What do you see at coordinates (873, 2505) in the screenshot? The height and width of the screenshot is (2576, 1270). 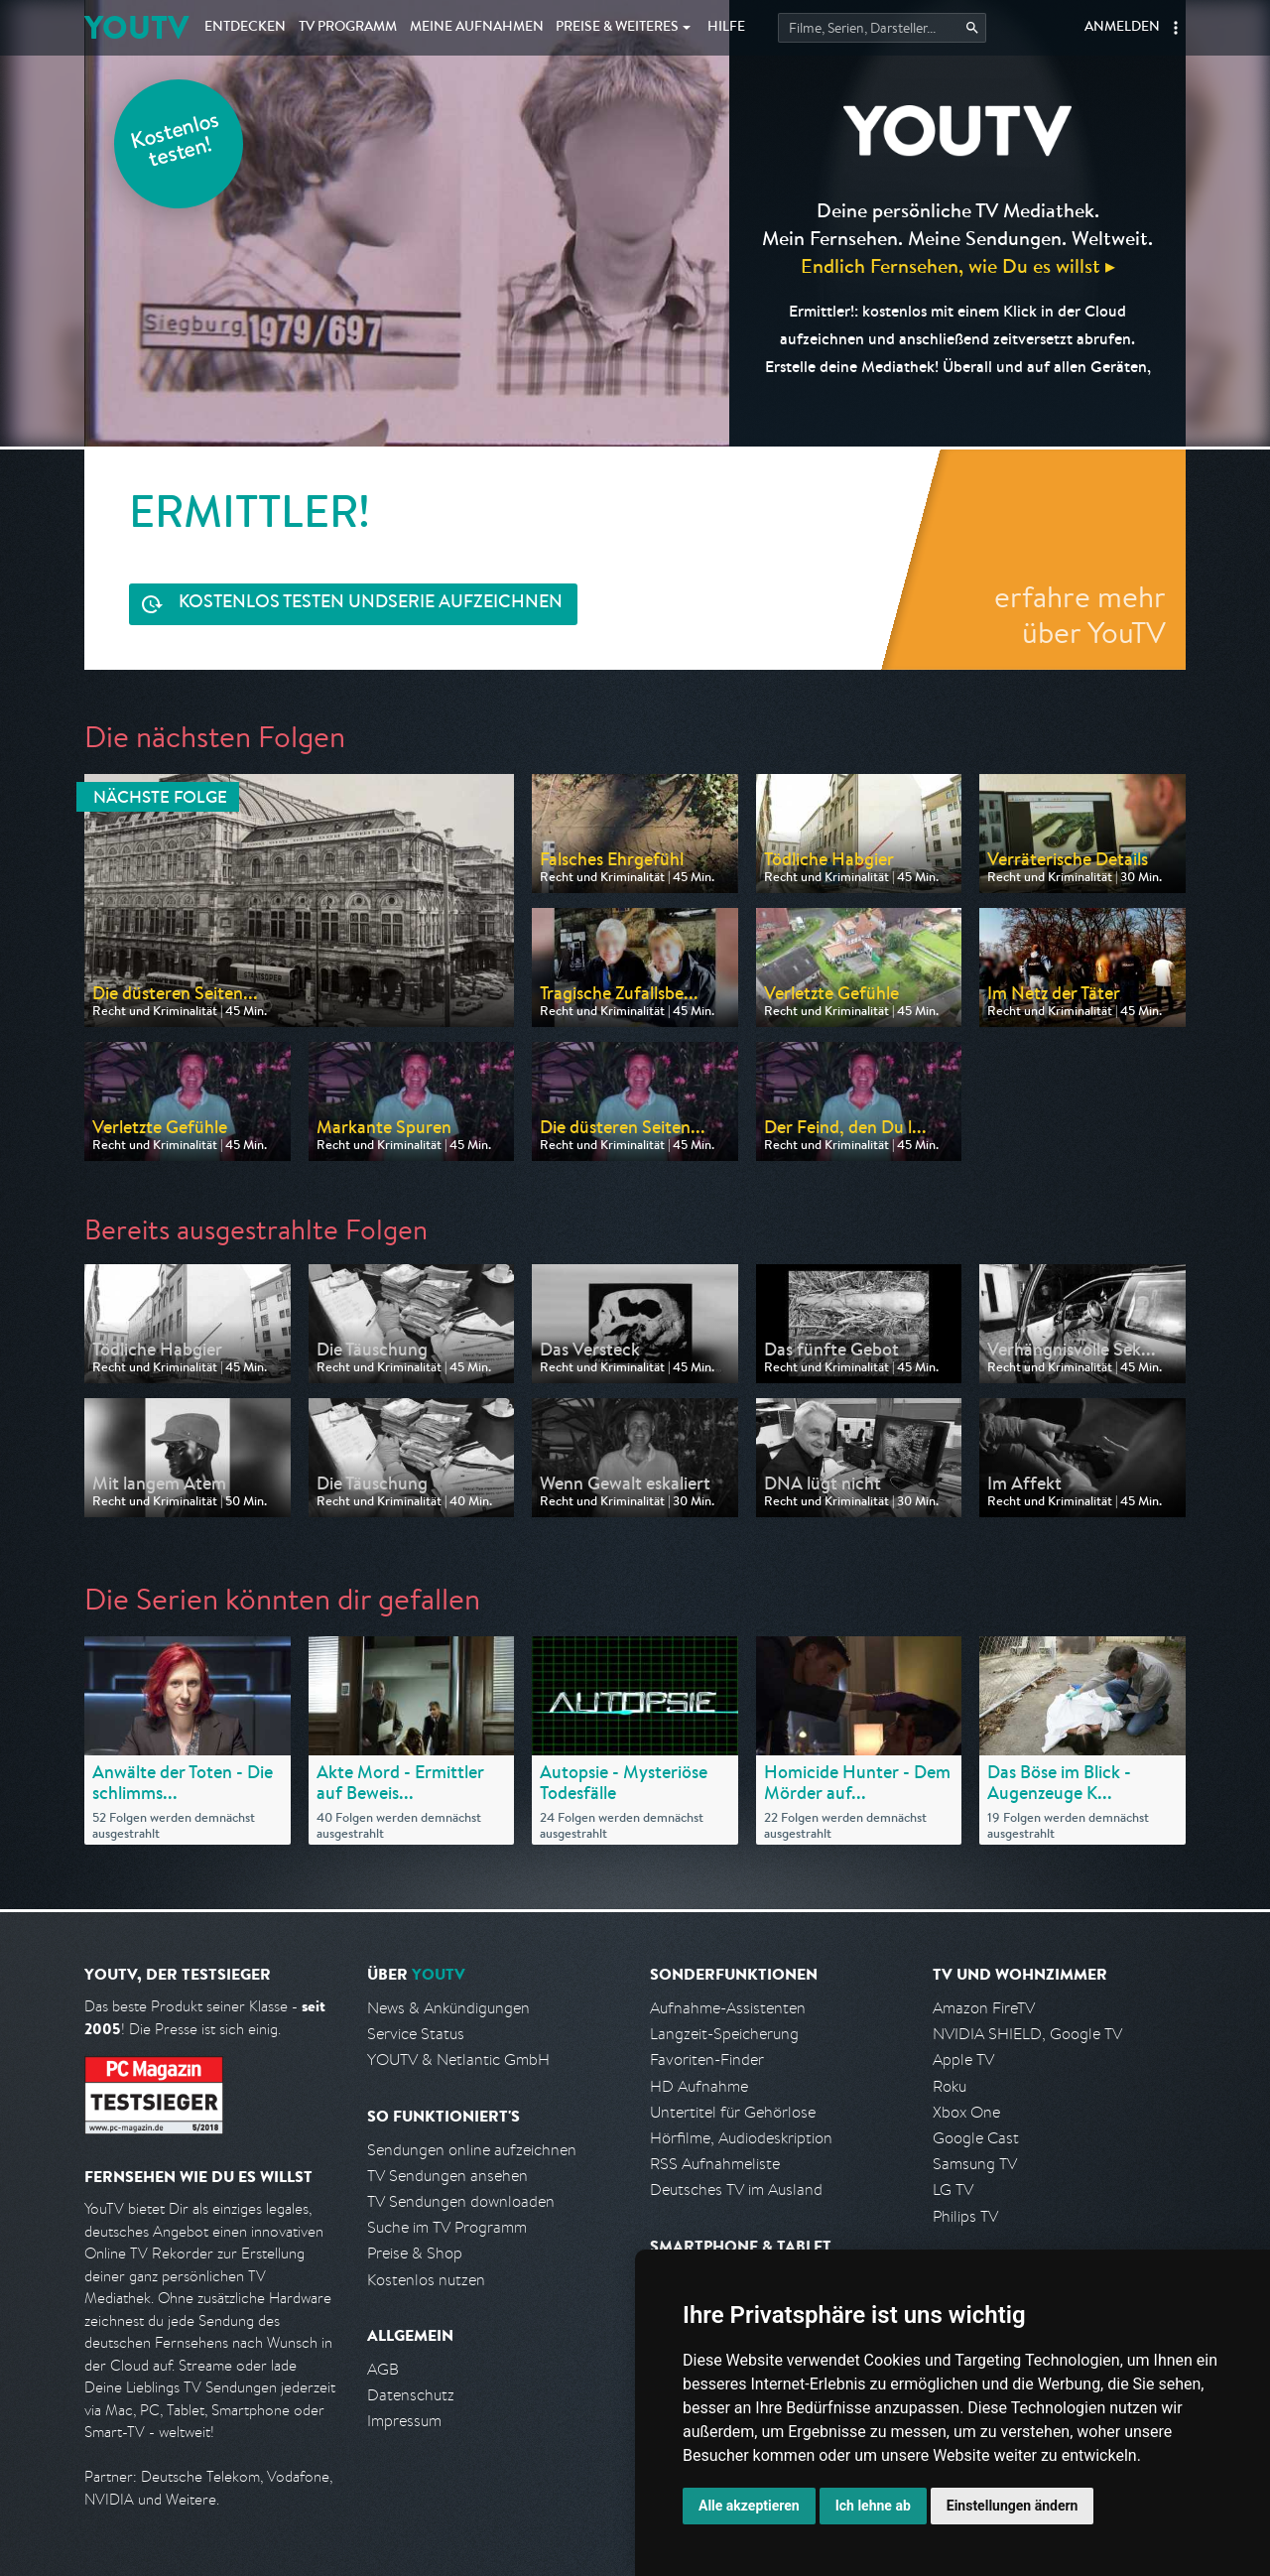 I see `Ich lehne ab [button]` at bounding box center [873, 2505].